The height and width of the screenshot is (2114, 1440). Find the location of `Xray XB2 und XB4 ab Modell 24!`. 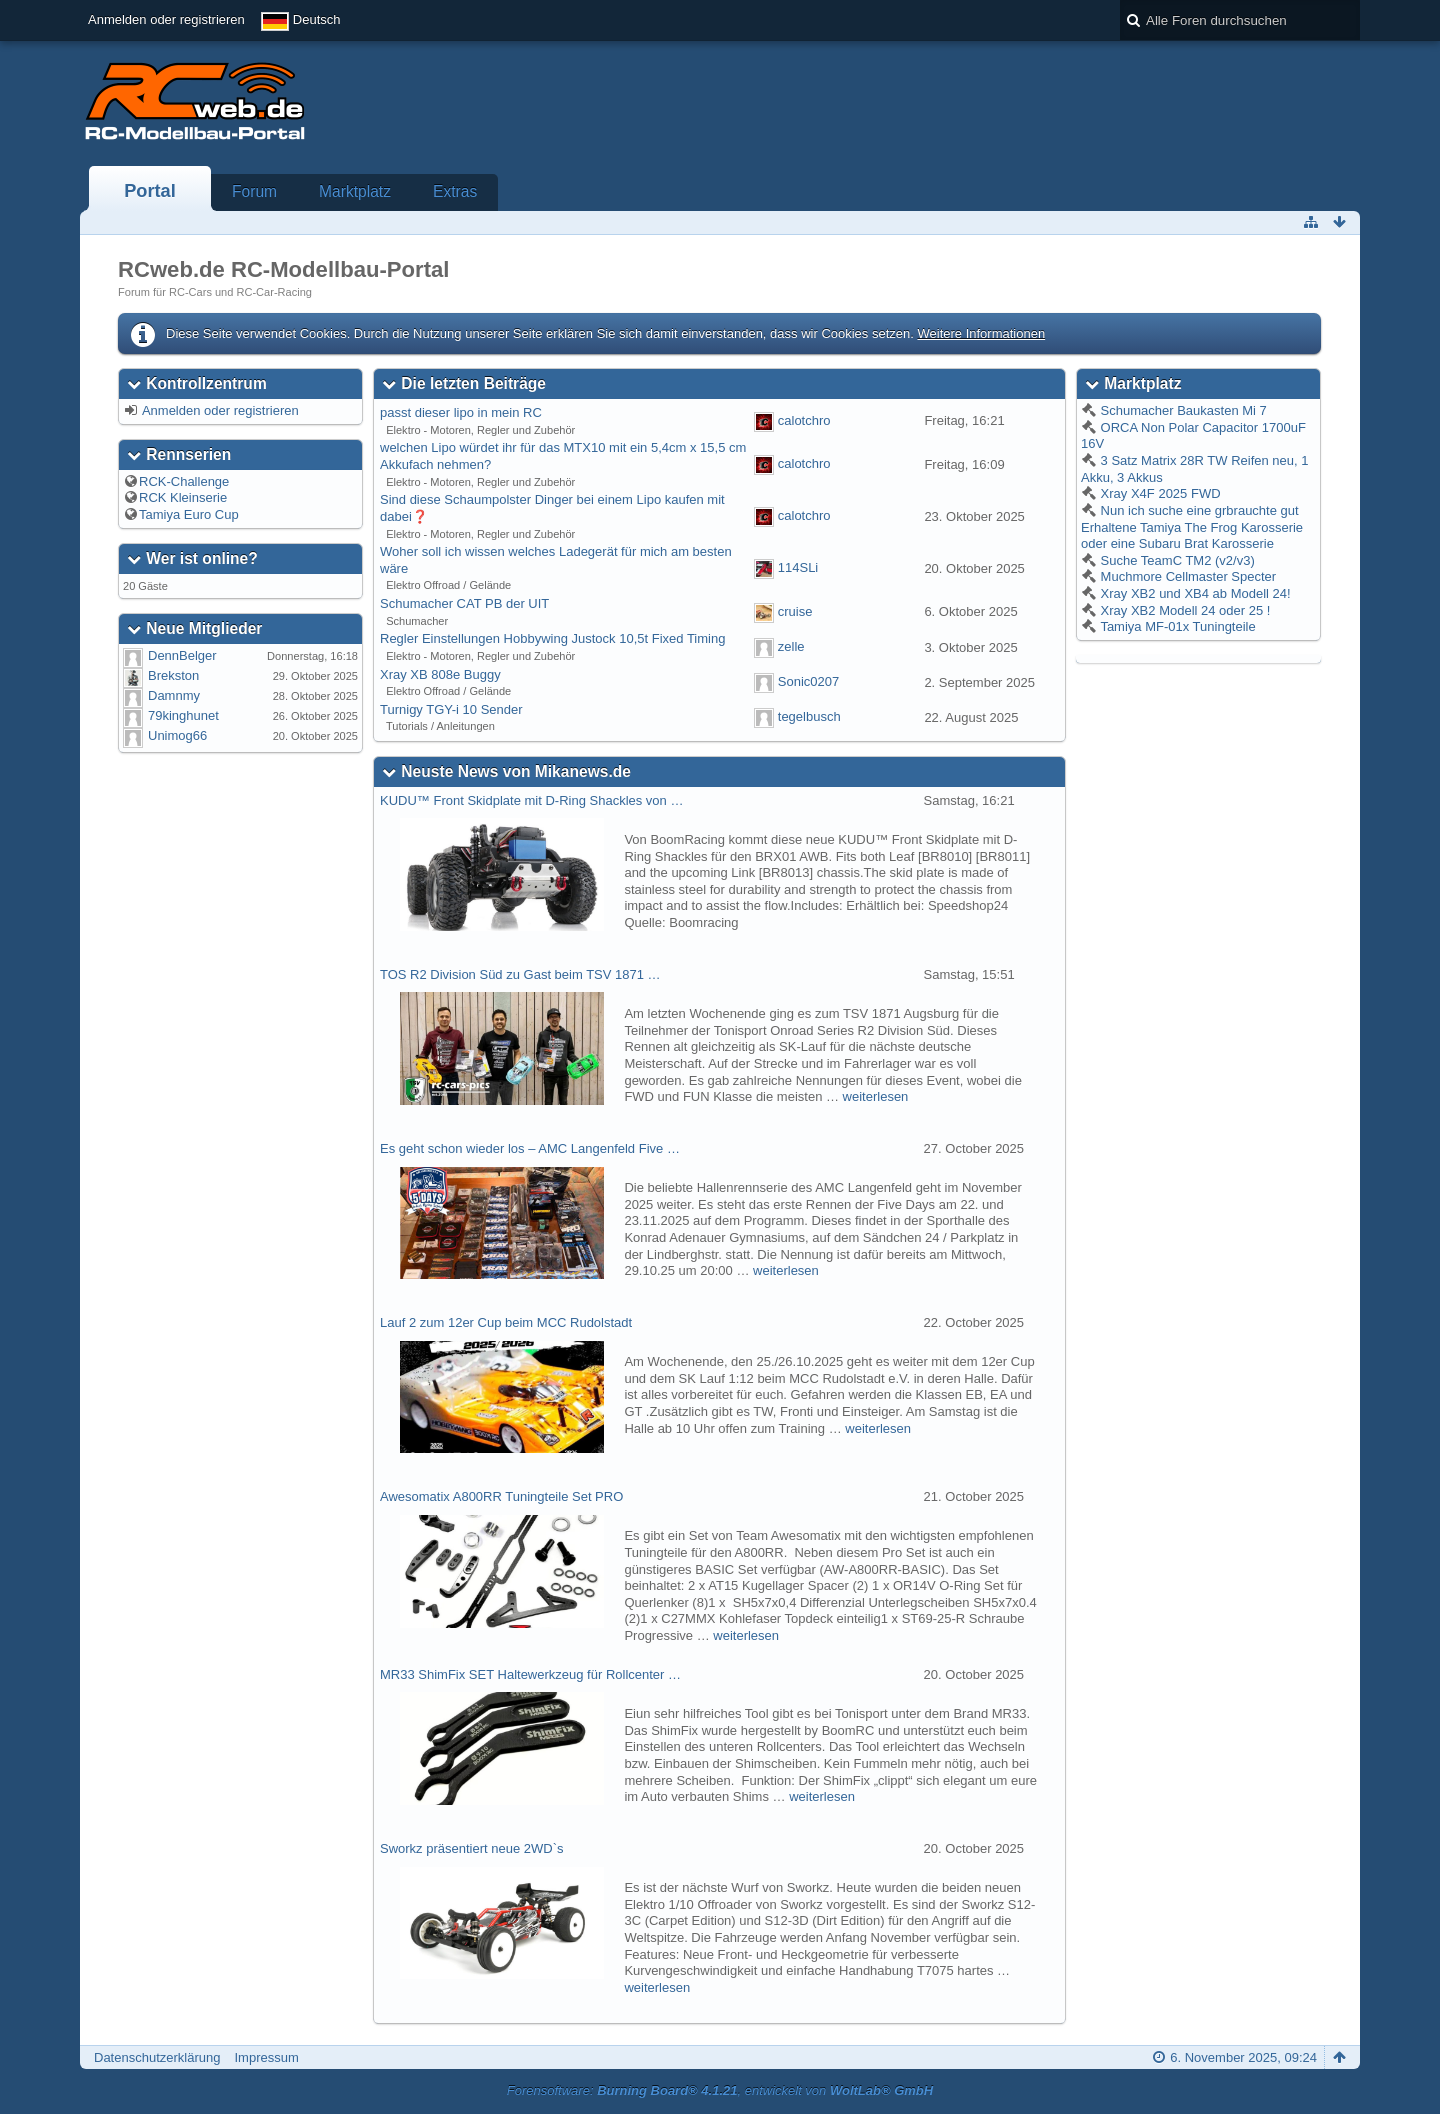

Xray XB2 und XB4 ab Modell 24! is located at coordinates (1194, 593).